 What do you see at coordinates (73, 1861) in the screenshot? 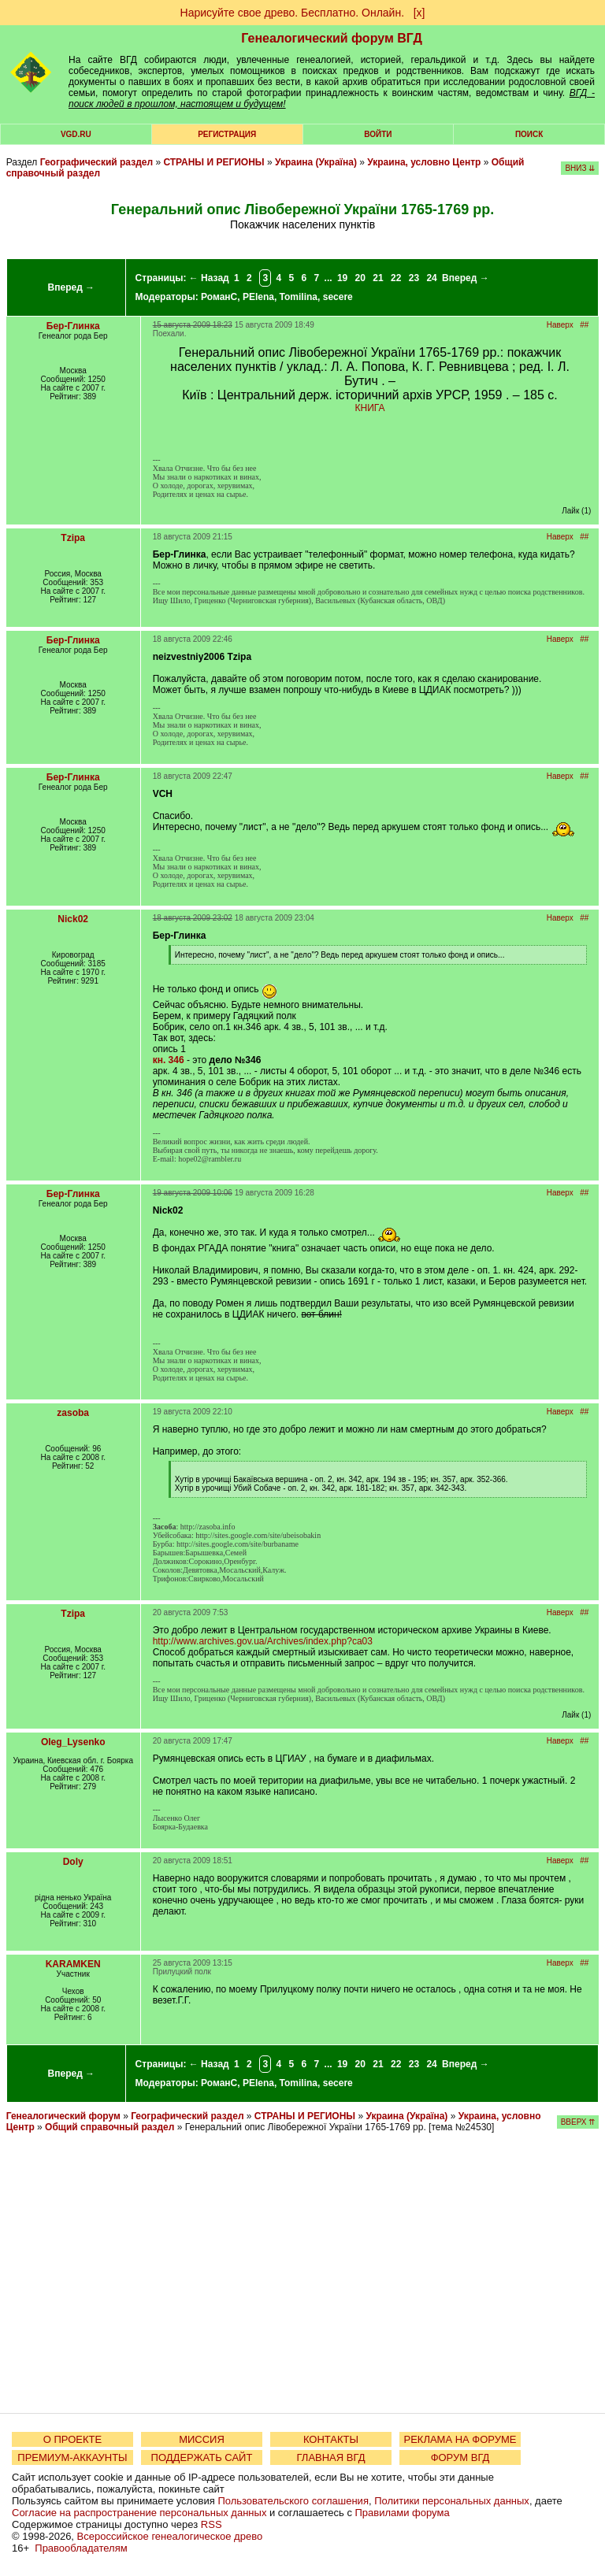
I see `Doly` at bounding box center [73, 1861].